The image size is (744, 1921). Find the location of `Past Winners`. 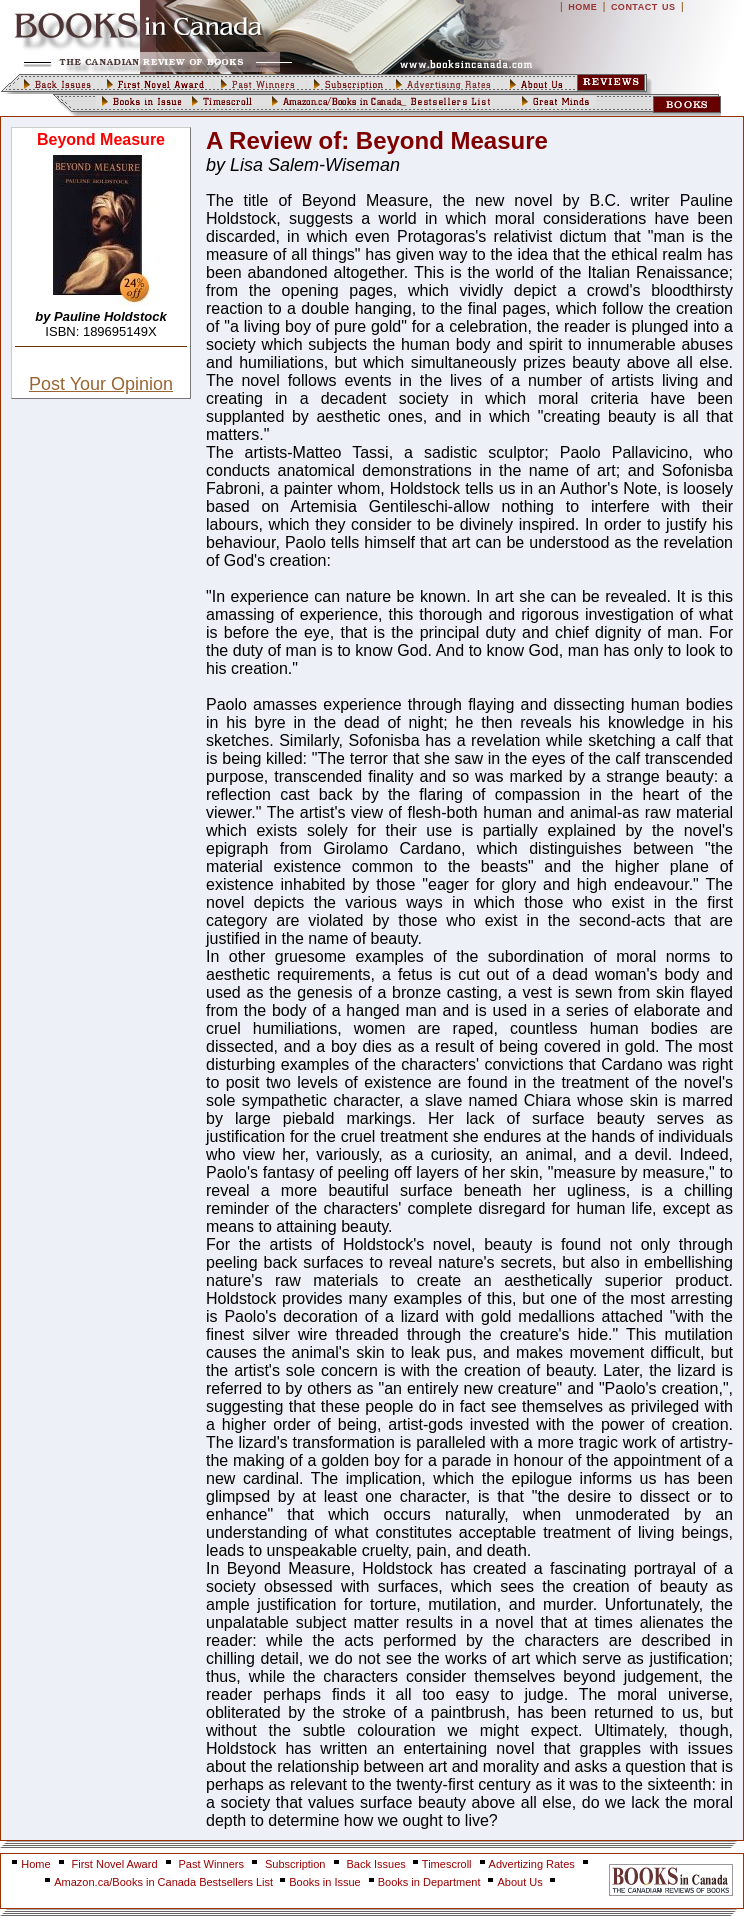

Past Winners is located at coordinates (211, 1864).